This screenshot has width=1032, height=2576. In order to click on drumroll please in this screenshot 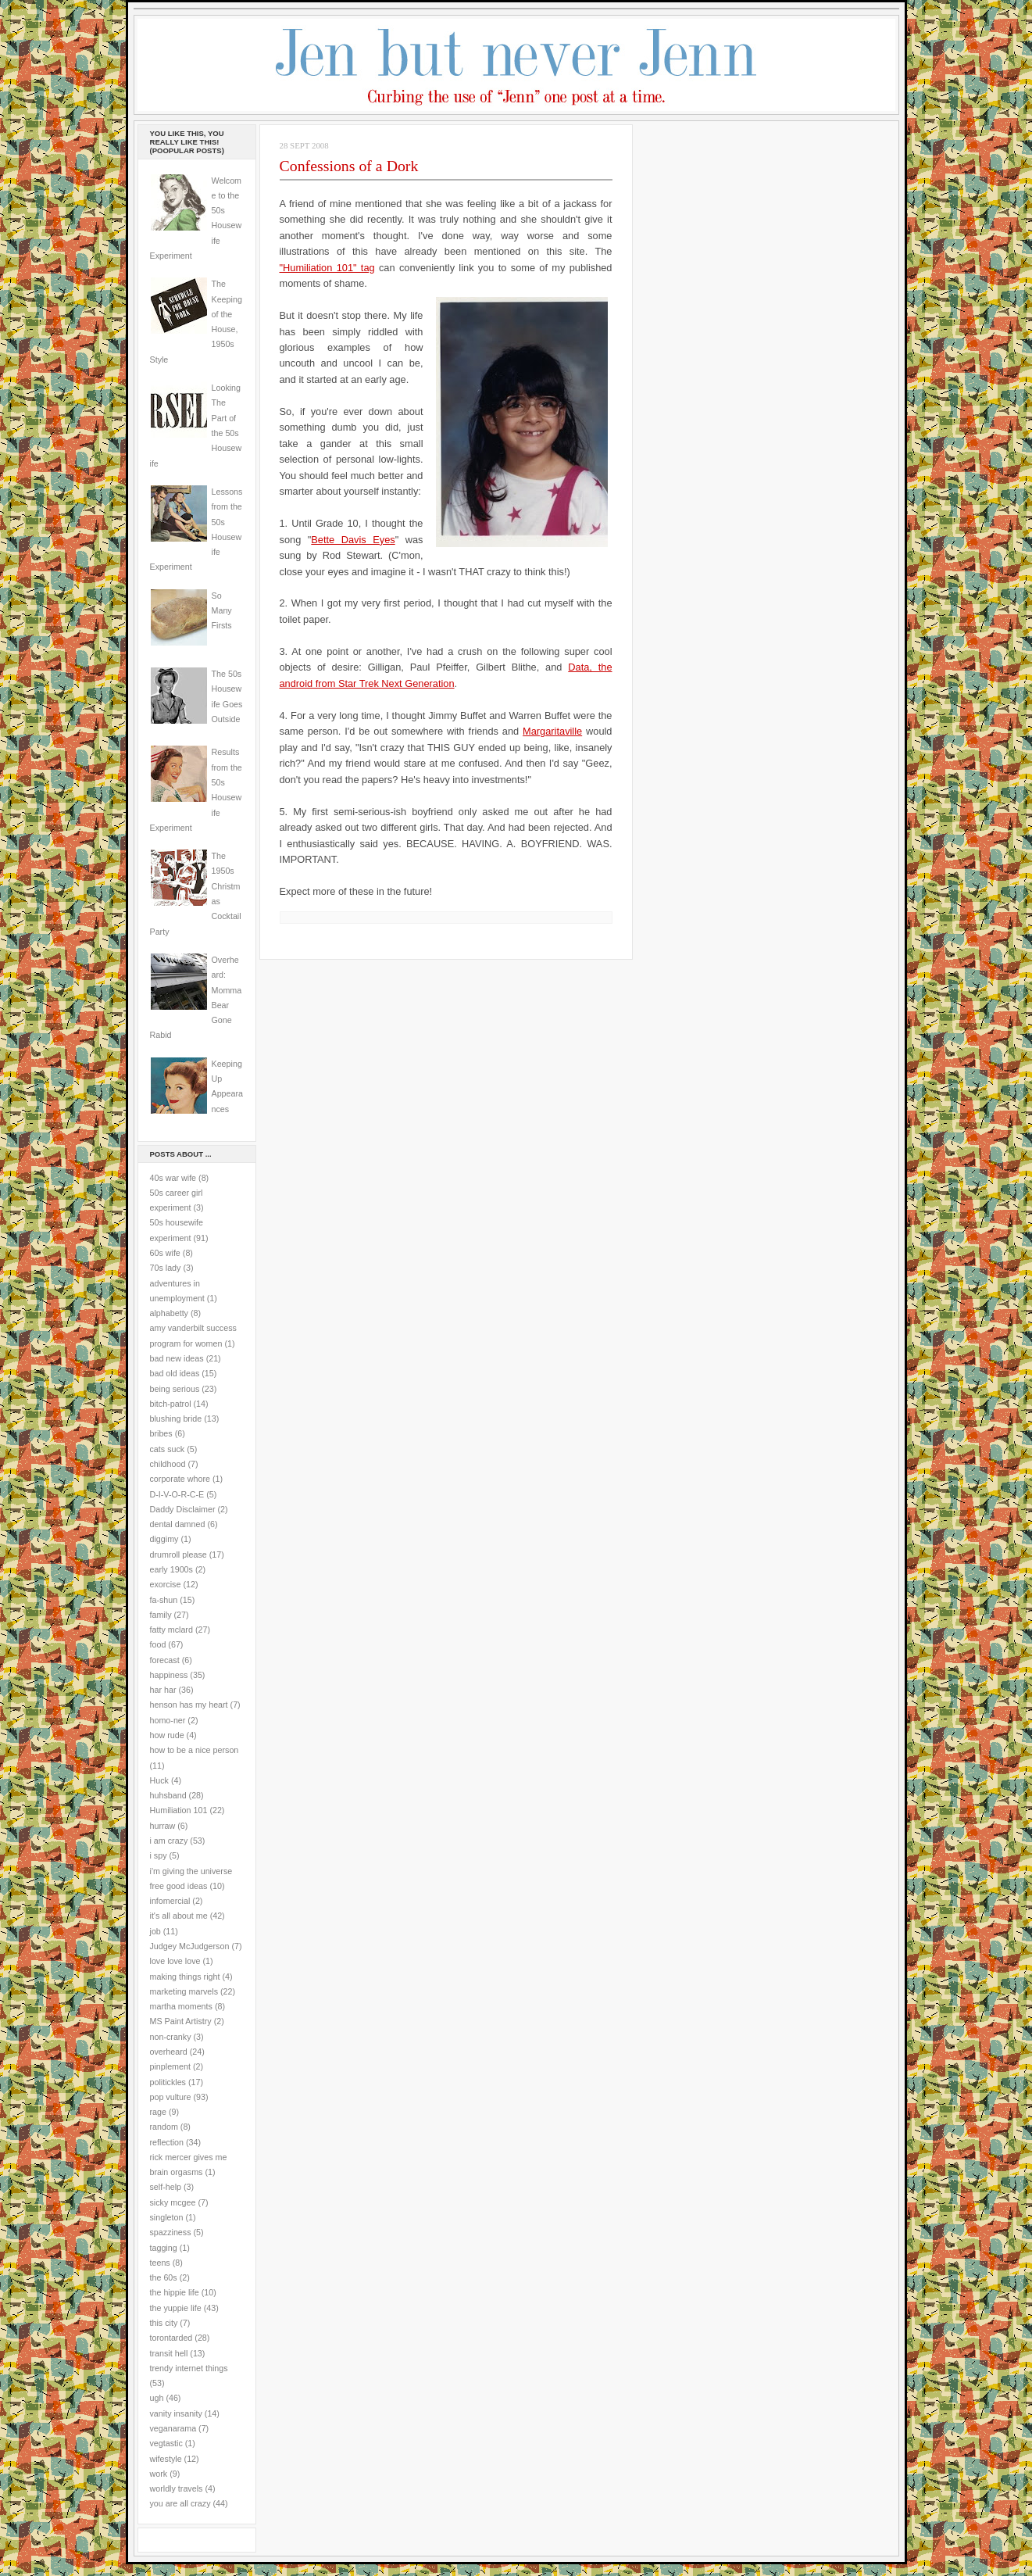, I will do `click(178, 1554)`.